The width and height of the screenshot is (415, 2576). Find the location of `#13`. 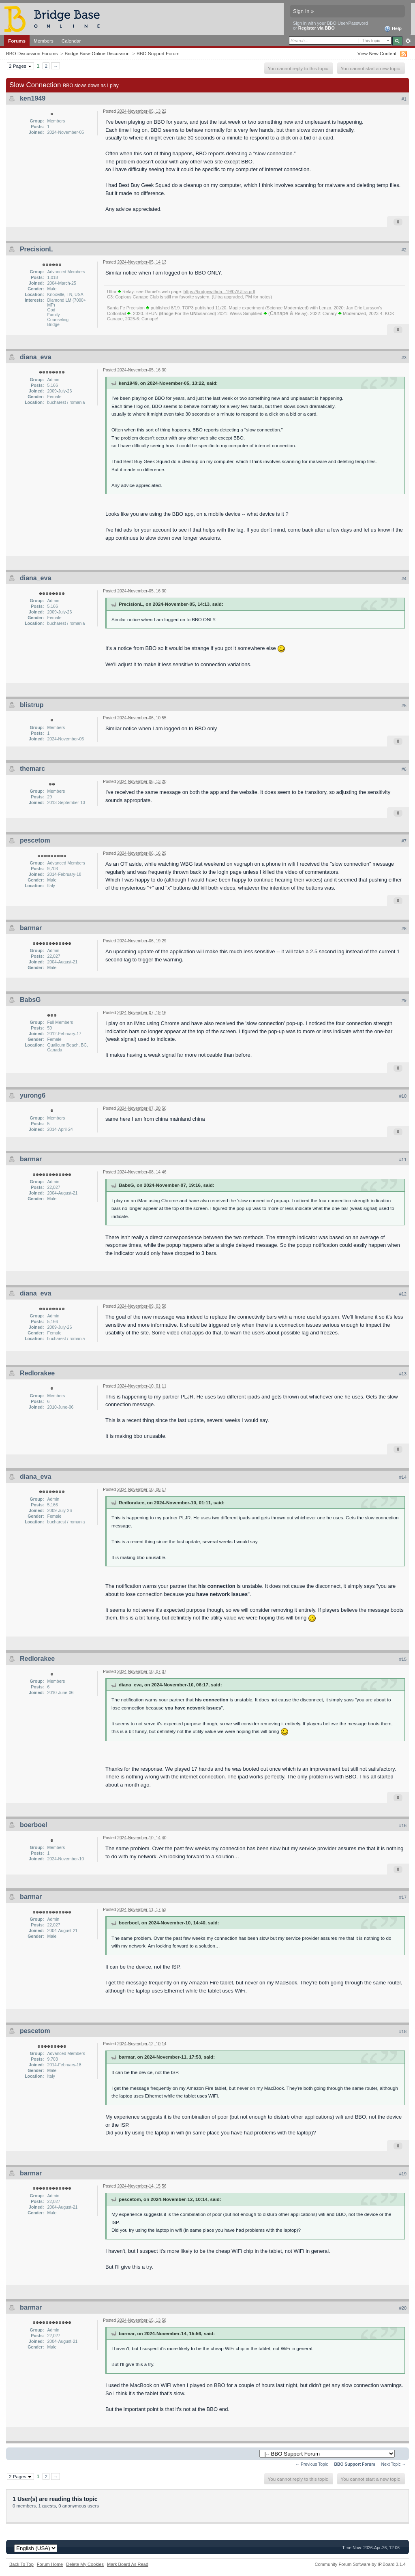

#13 is located at coordinates (402, 1373).